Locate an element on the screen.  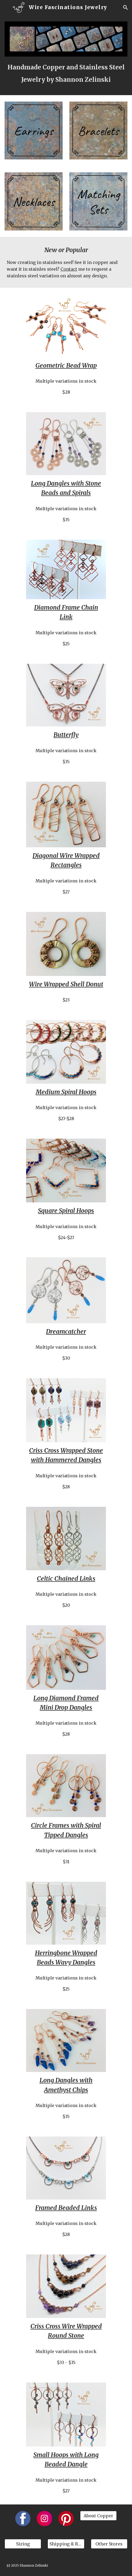
[Shipping & Returns] is located at coordinates (66, 2544).